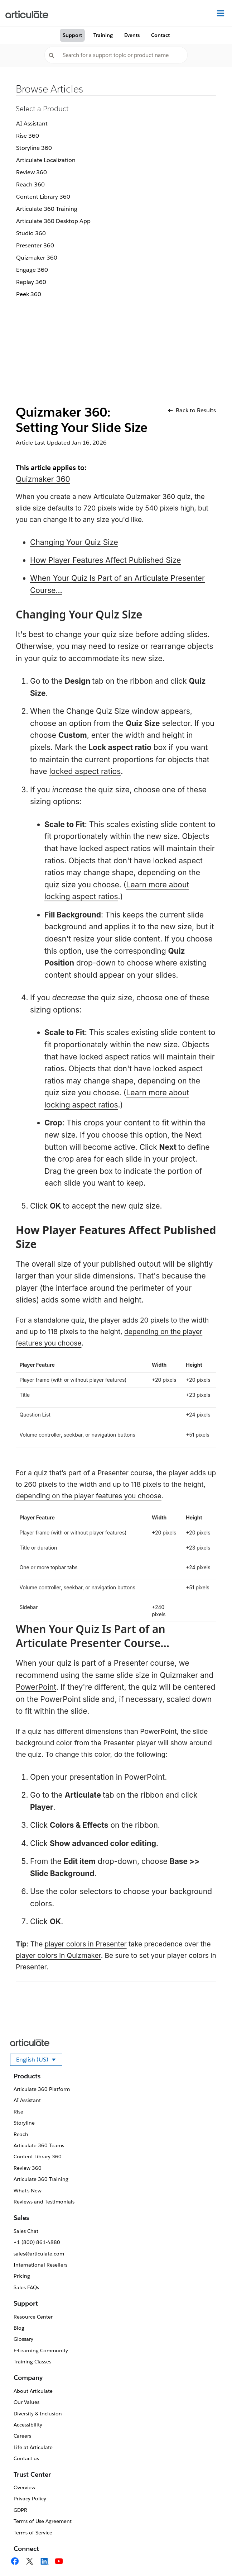 The image size is (232, 2576). I want to click on Rise 360, so click(27, 135).